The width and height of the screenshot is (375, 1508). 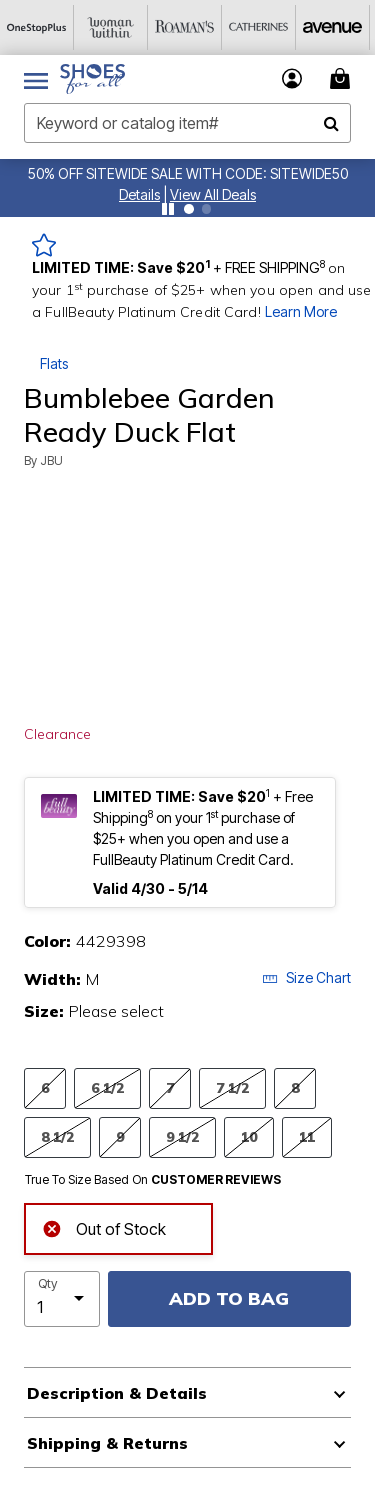 I want to click on Out of Stock [alert], so click(x=104, y=1227).